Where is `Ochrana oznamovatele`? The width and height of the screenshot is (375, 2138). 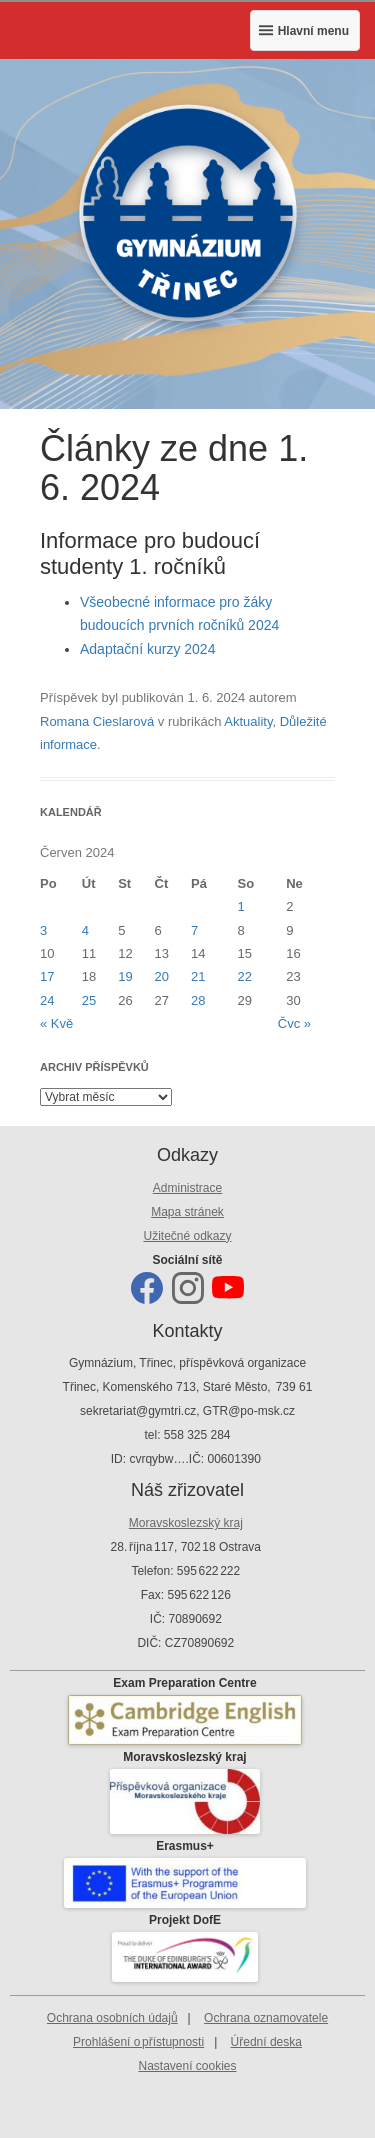
Ochrana oznamovatele is located at coordinates (266, 2018).